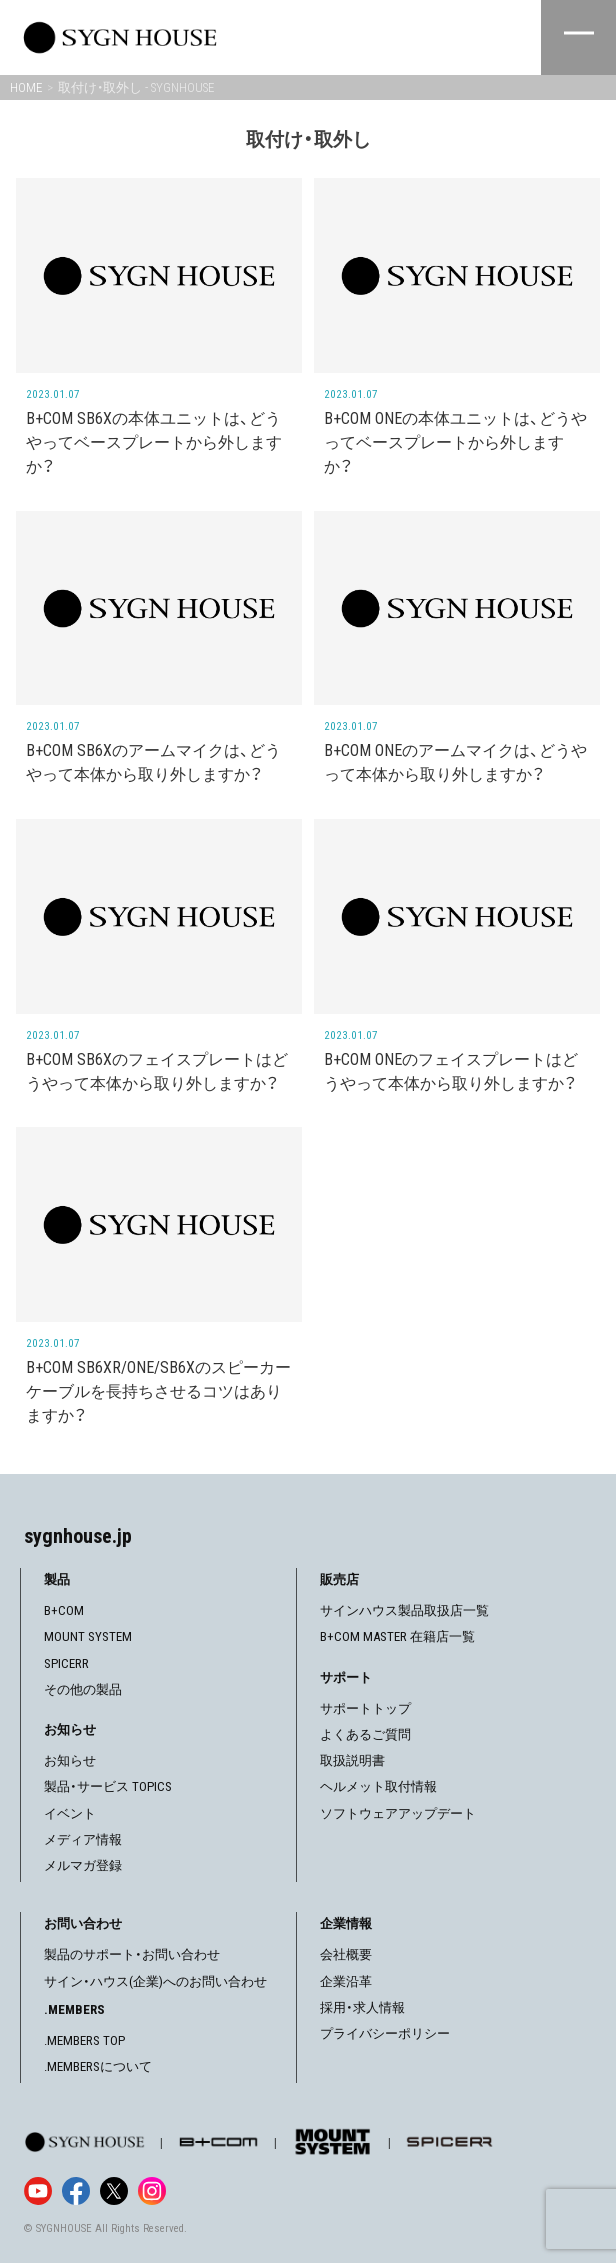 This screenshot has width=616, height=2263. I want to click on イベント, so click(70, 1813).